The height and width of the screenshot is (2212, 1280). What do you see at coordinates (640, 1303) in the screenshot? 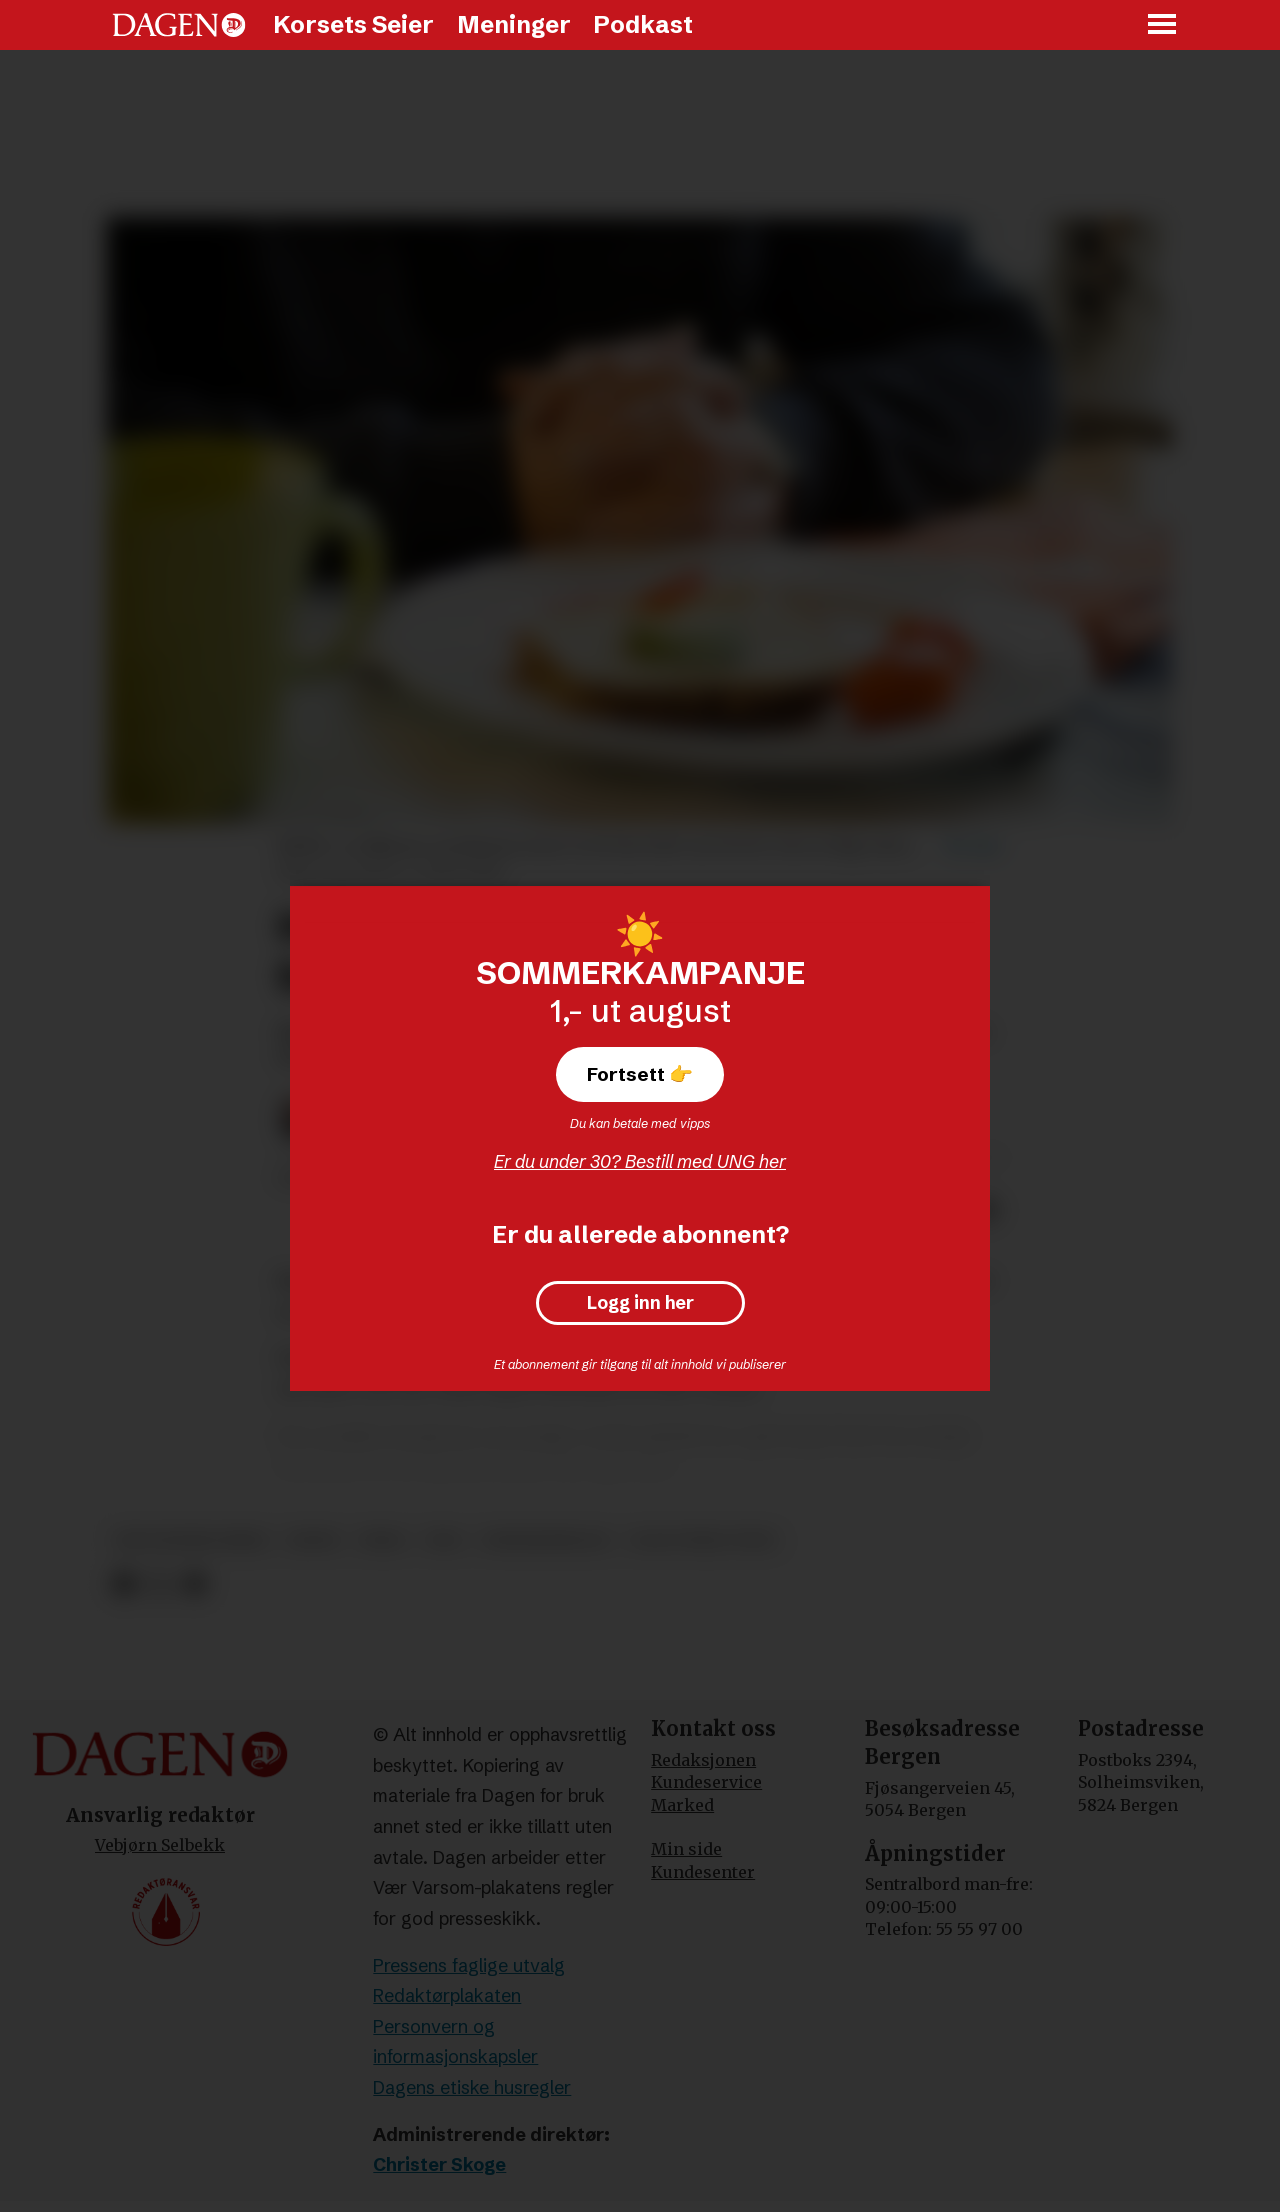
I see `Logg inn her` at bounding box center [640, 1303].